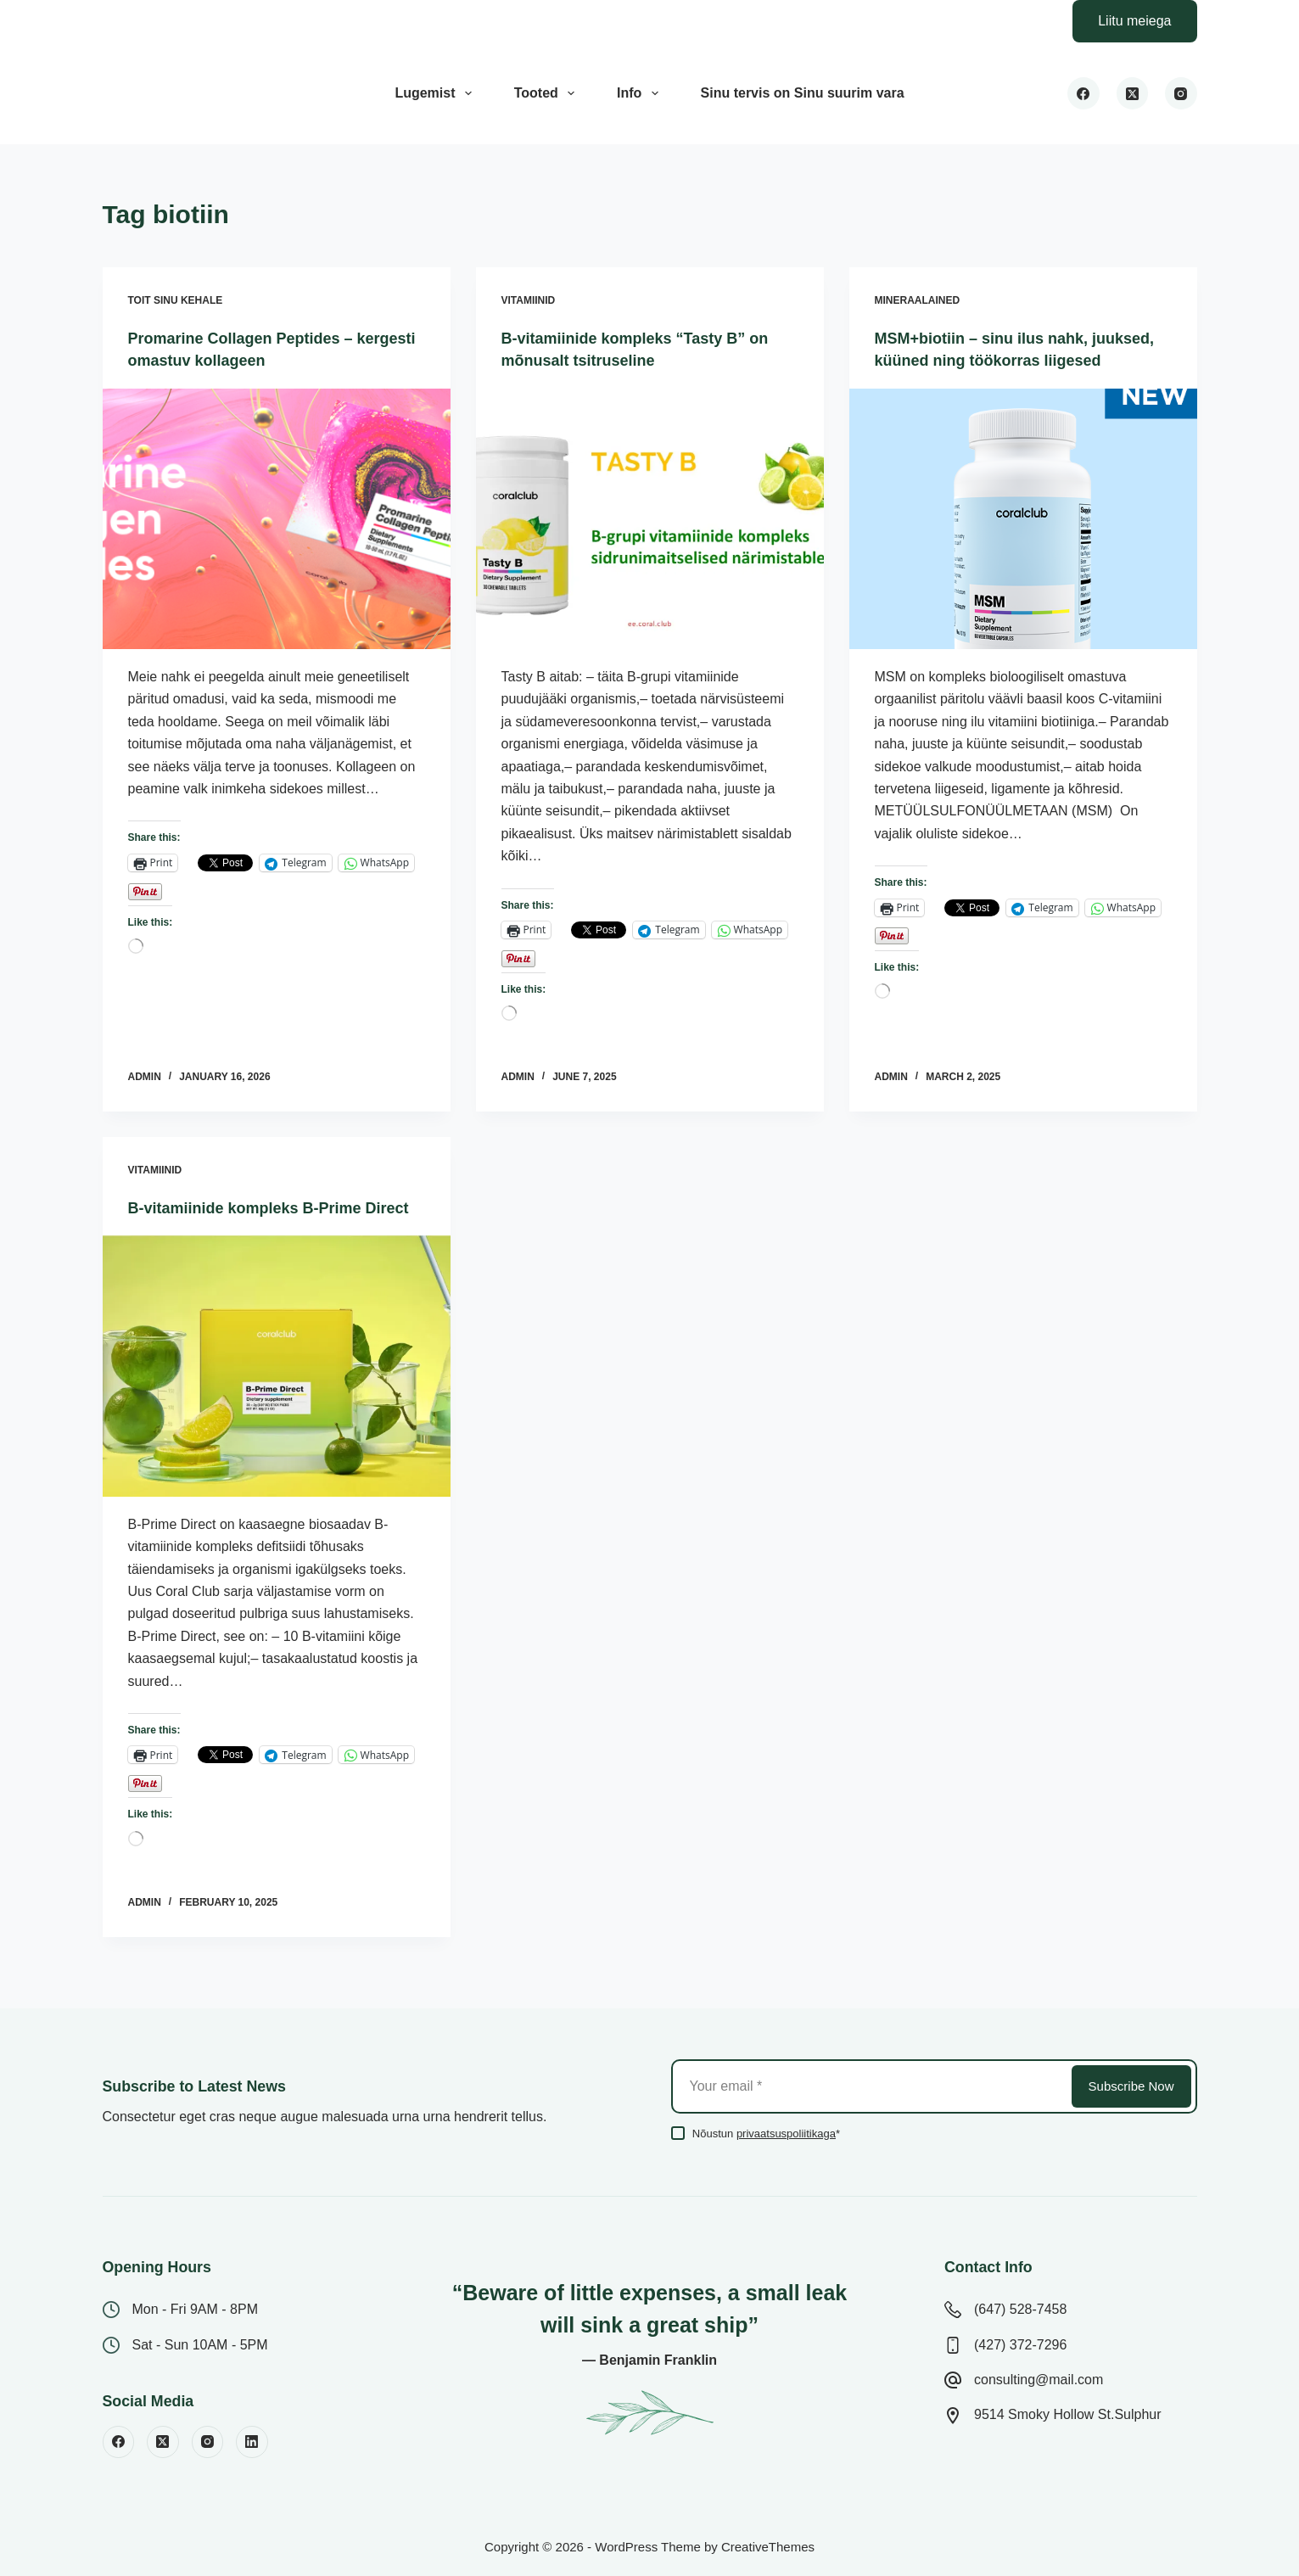 The image size is (1299, 2576). I want to click on Lugemist, so click(436, 93).